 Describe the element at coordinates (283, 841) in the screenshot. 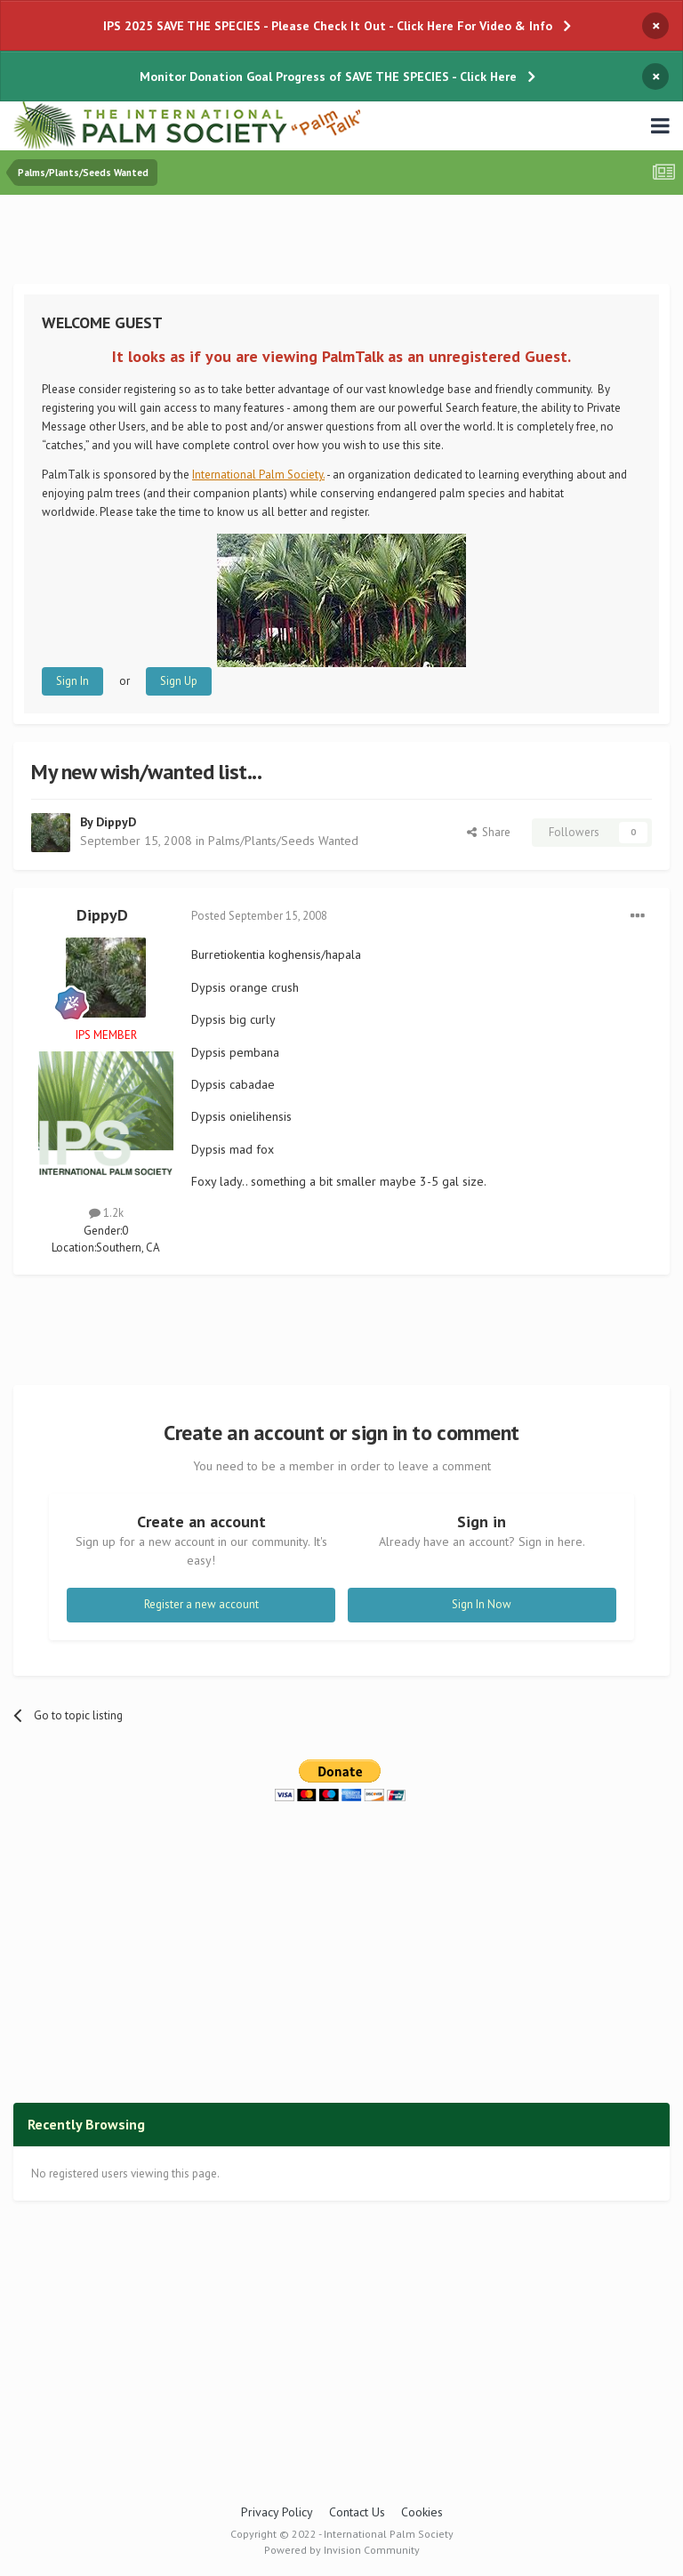

I see `Palms/Plants/Seeds Wanted` at that location.